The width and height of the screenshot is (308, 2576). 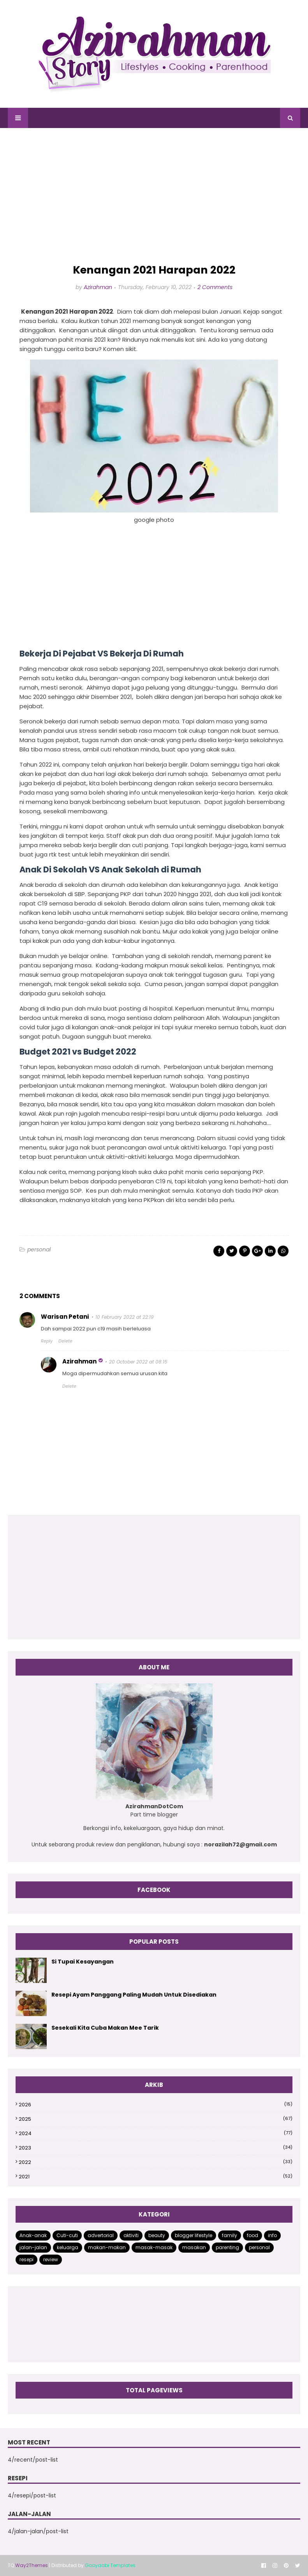 I want to click on Warisan Petani, so click(x=65, y=1317).